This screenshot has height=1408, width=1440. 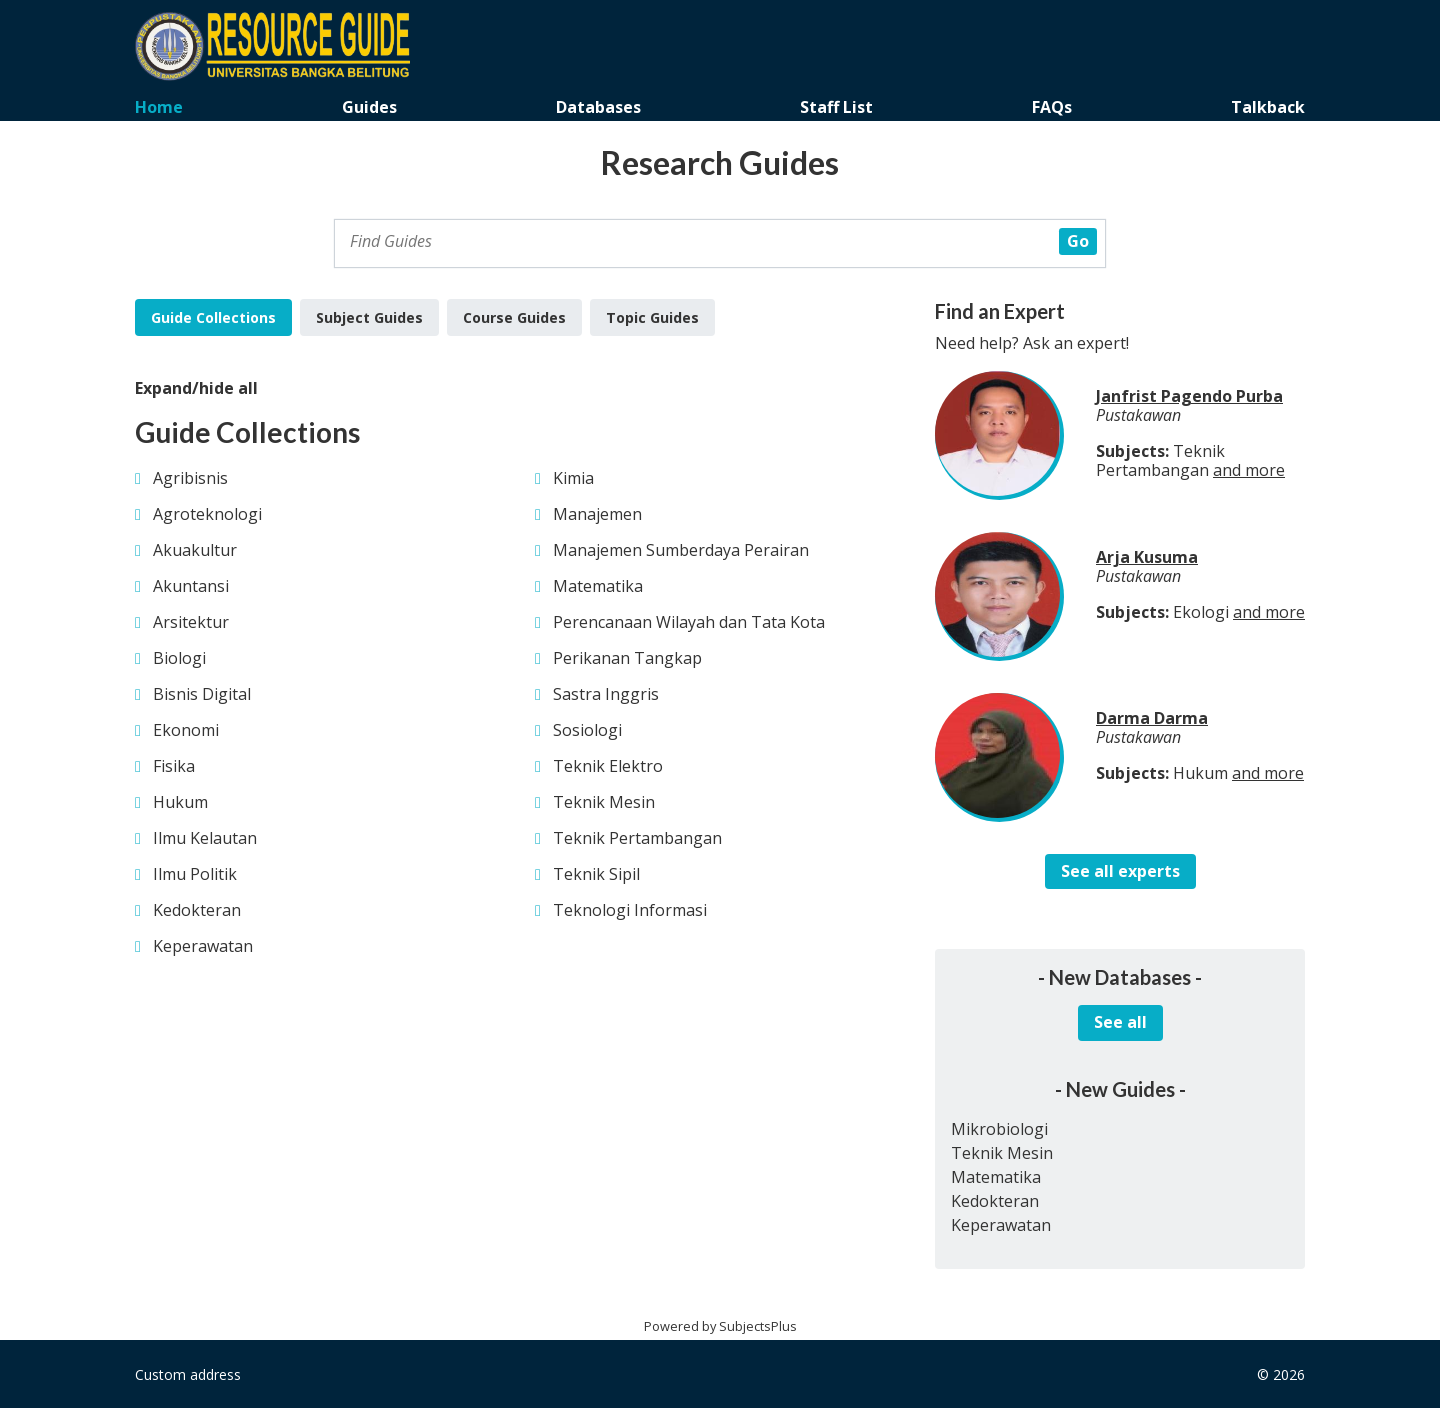 What do you see at coordinates (596, 874) in the screenshot?
I see `Teknik Sipil` at bounding box center [596, 874].